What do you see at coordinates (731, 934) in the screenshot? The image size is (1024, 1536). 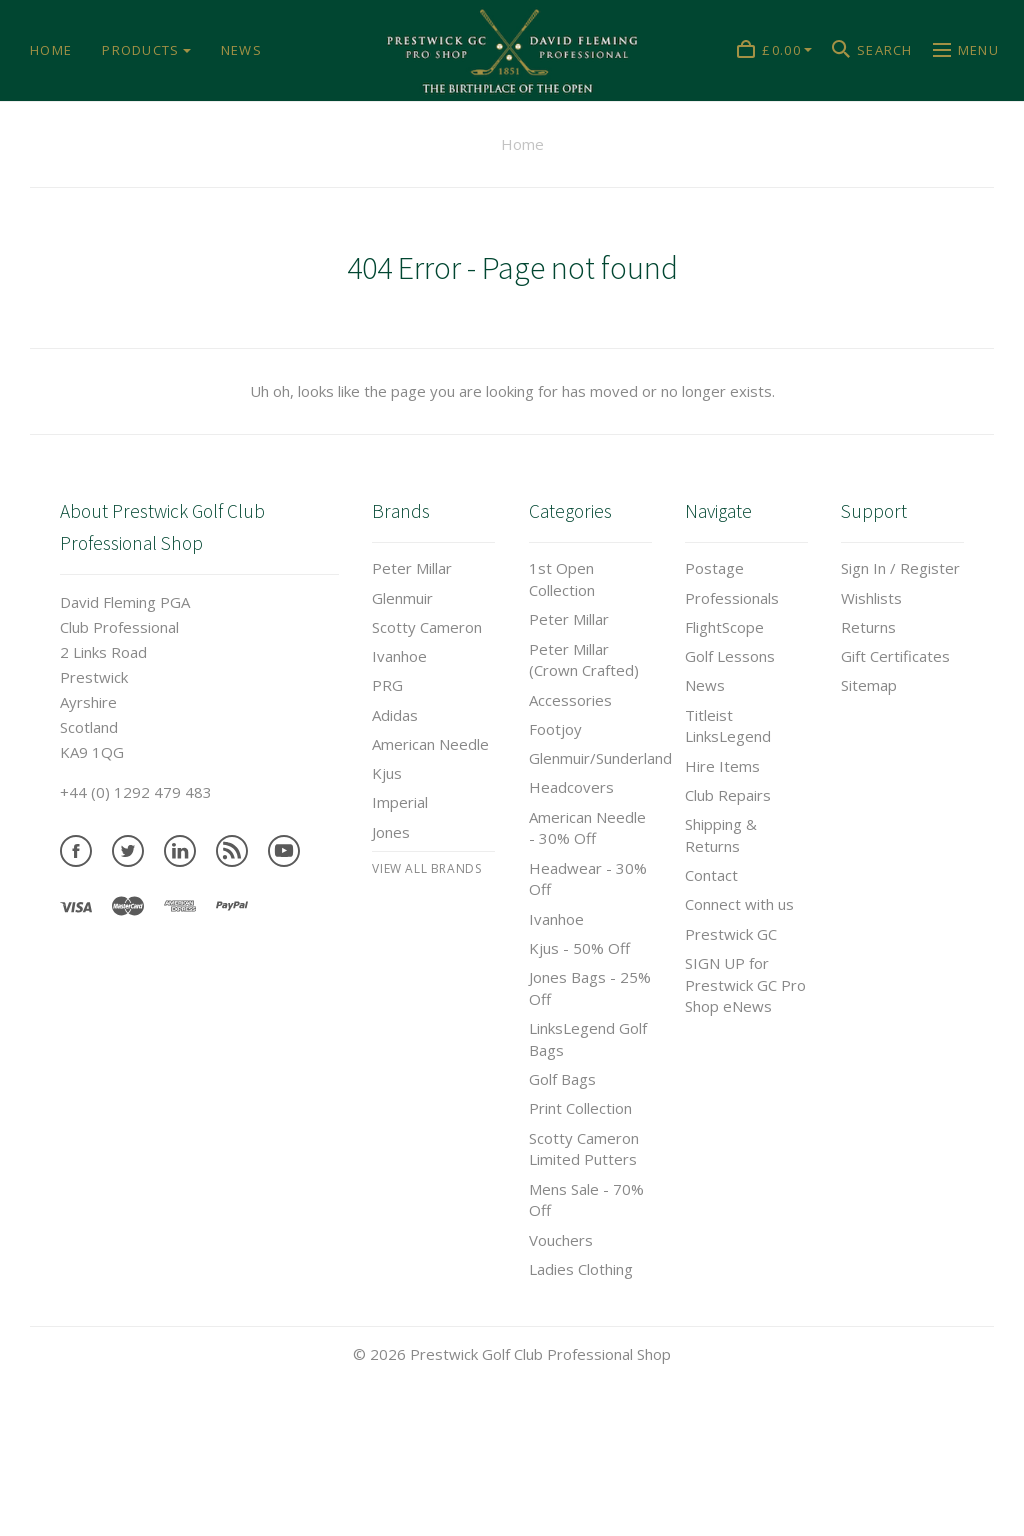 I see `Prestwick GC` at bounding box center [731, 934].